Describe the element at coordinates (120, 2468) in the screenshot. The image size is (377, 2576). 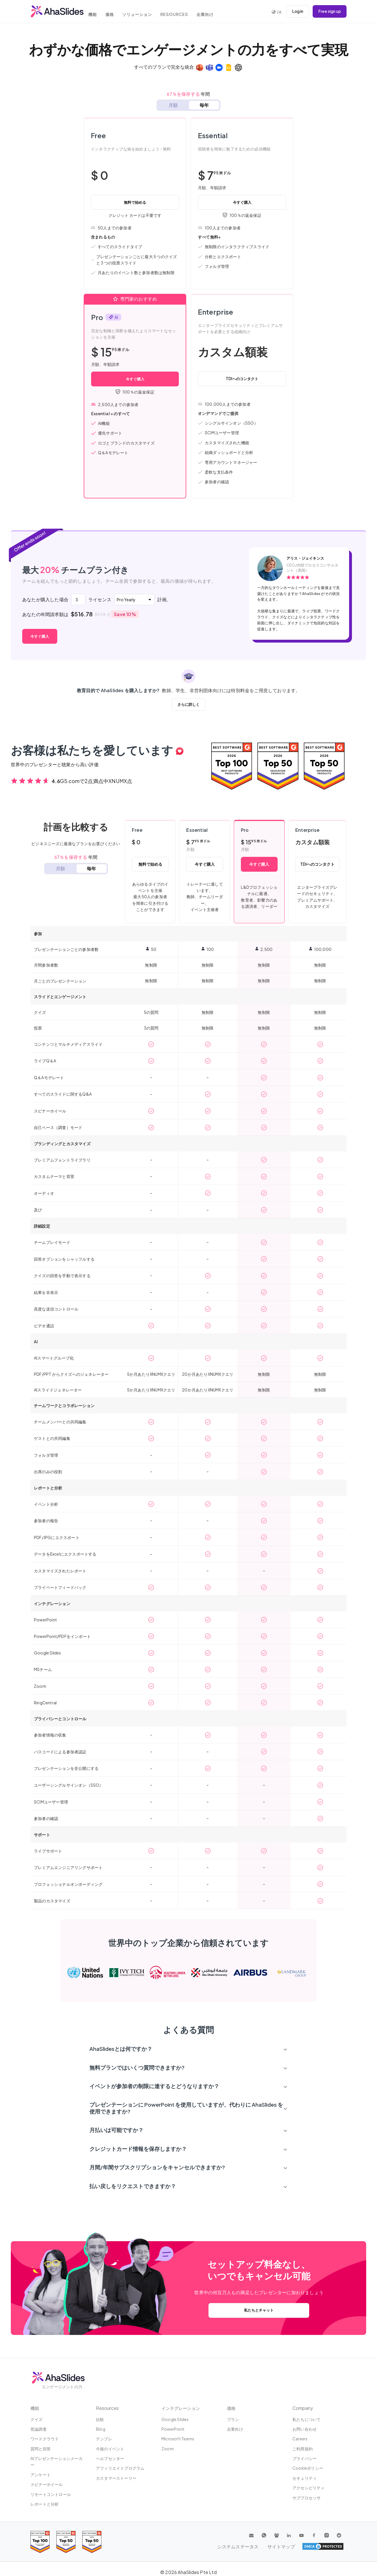
I see `アフィリエイトプログラム` at that location.